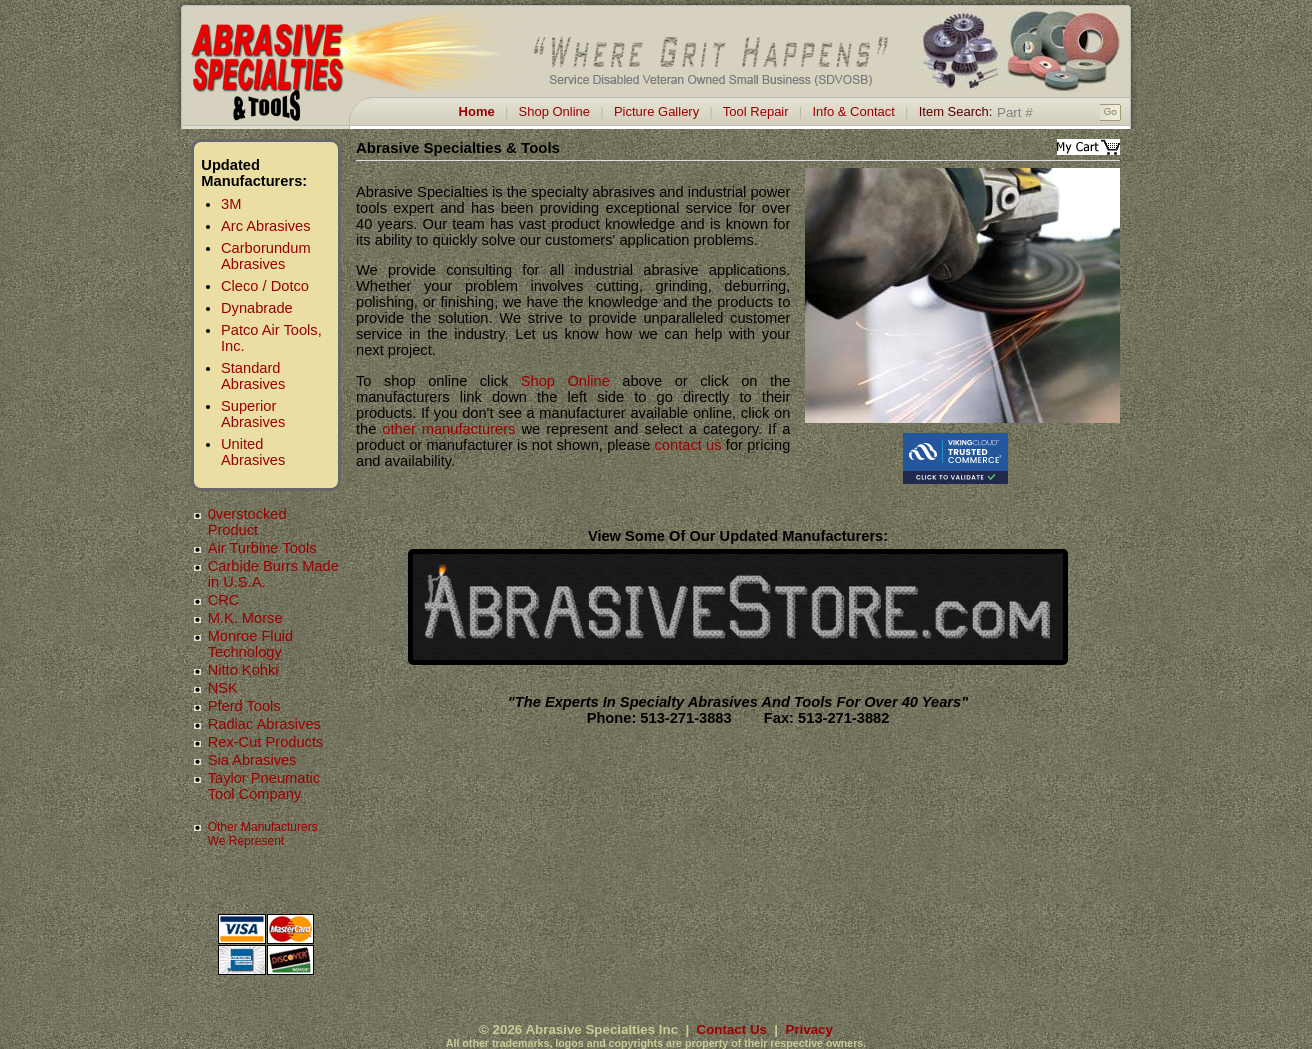 The width and height of the screenshot is (1312, 1049). I want to click on Superior Abrasives, so click(253, 414).